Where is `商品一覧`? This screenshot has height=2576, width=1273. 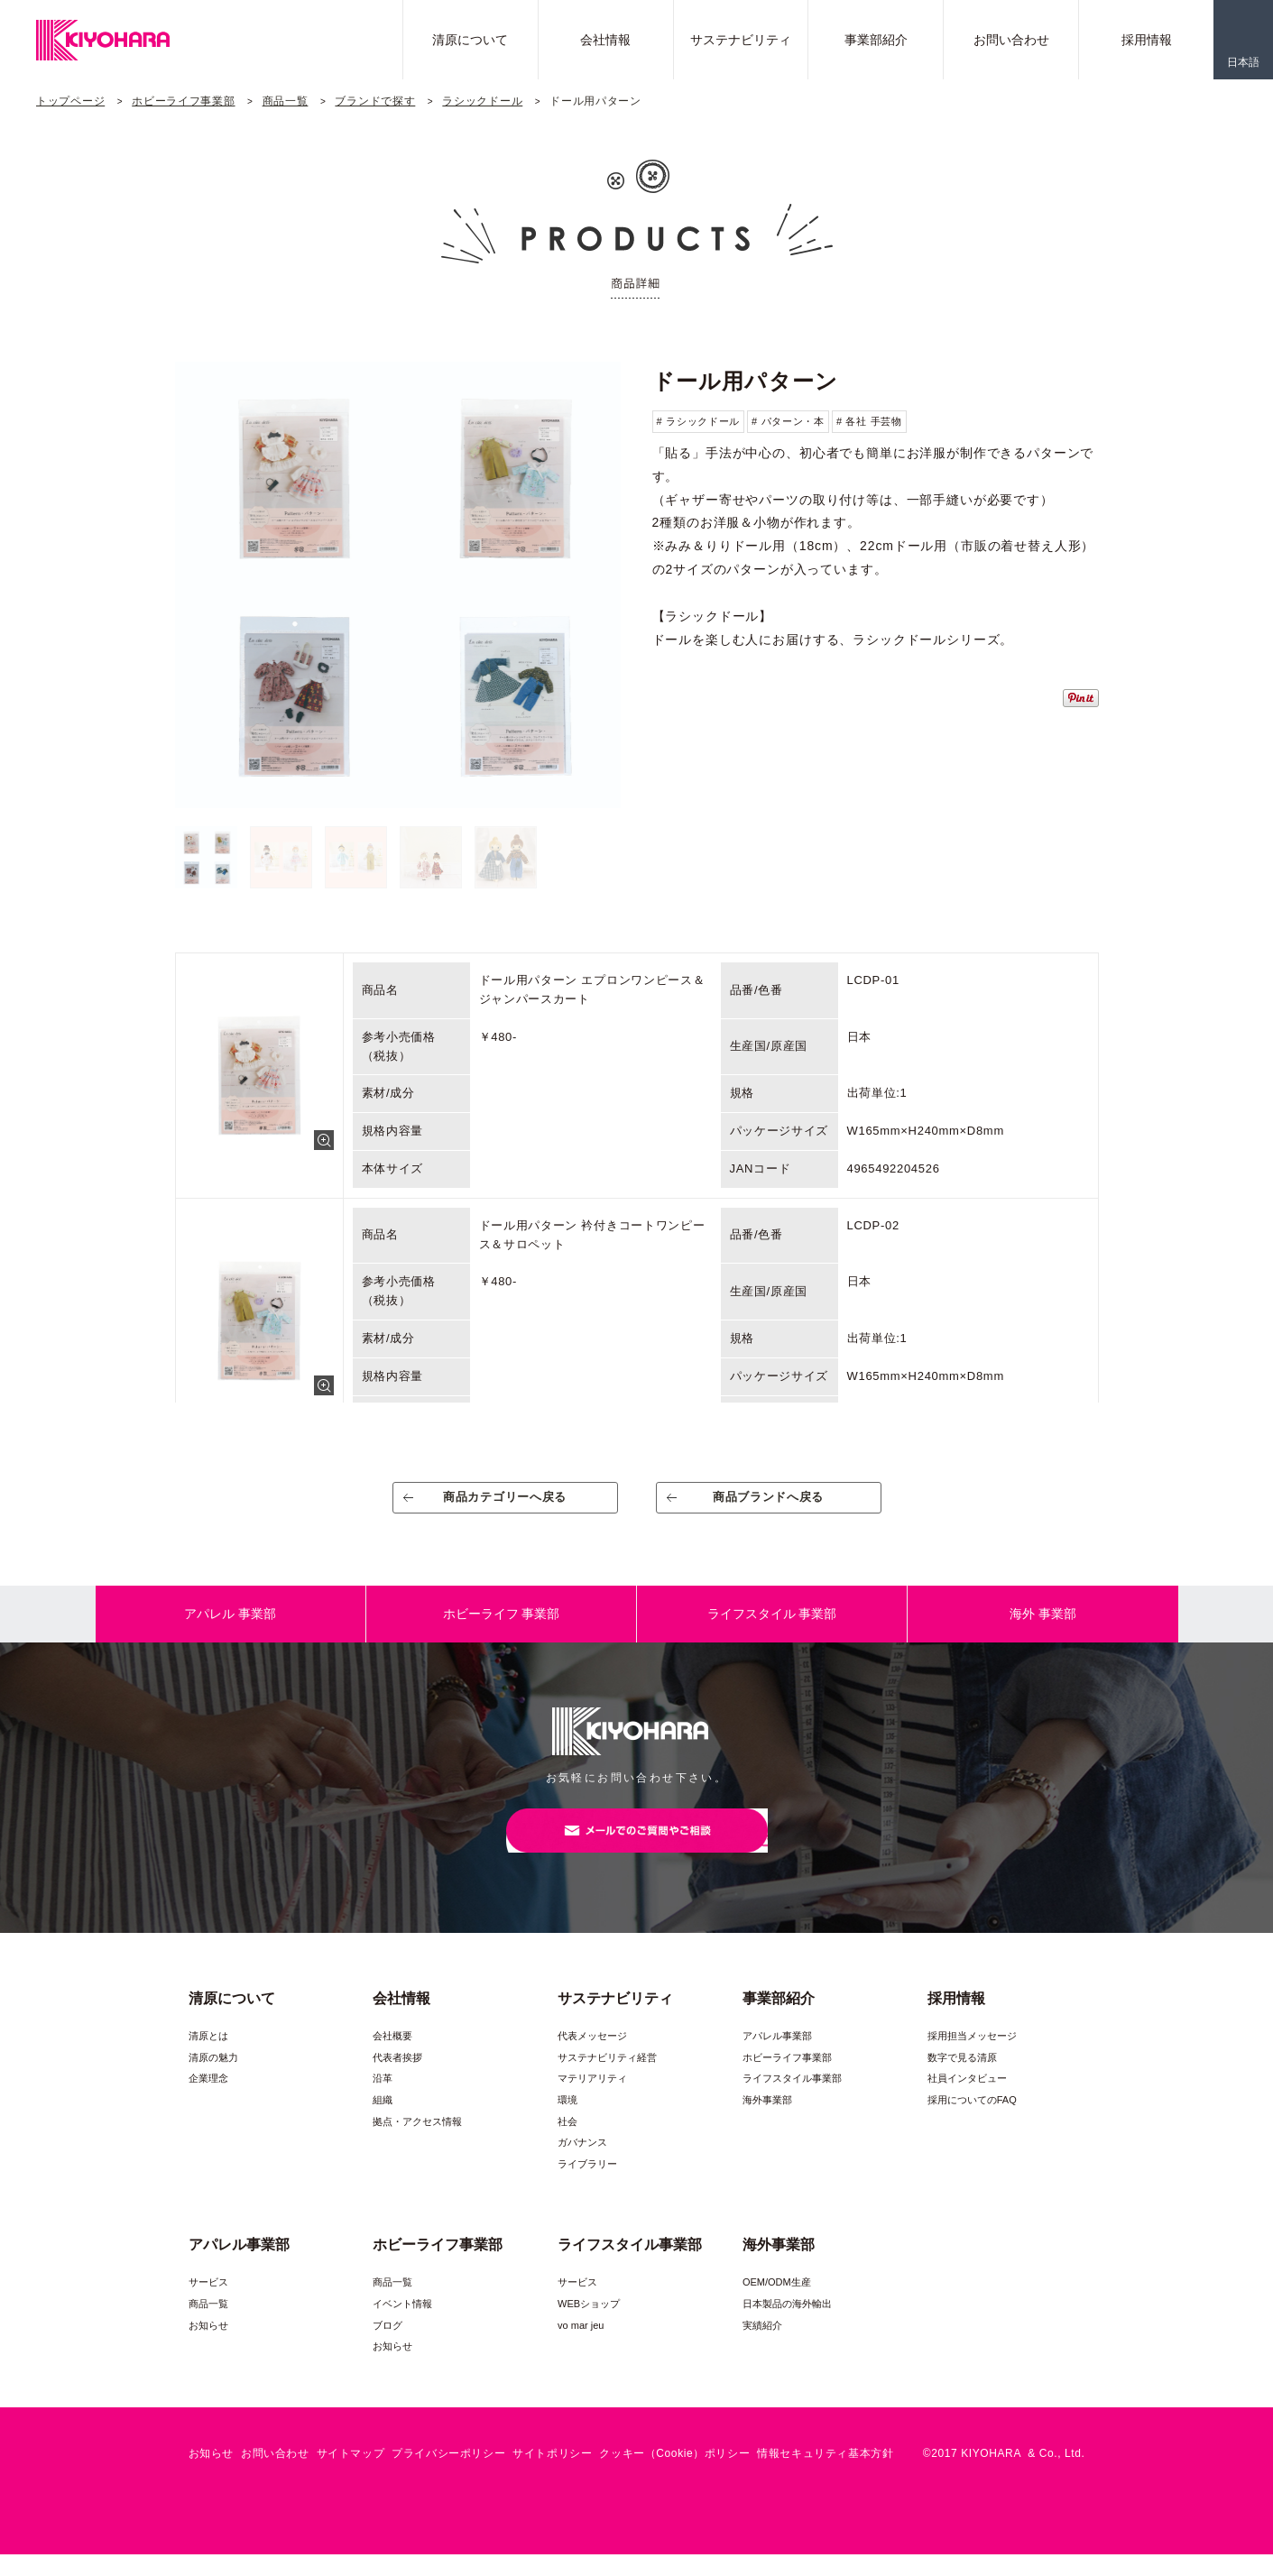
商品一覧 is located at coordinates (286, 101).